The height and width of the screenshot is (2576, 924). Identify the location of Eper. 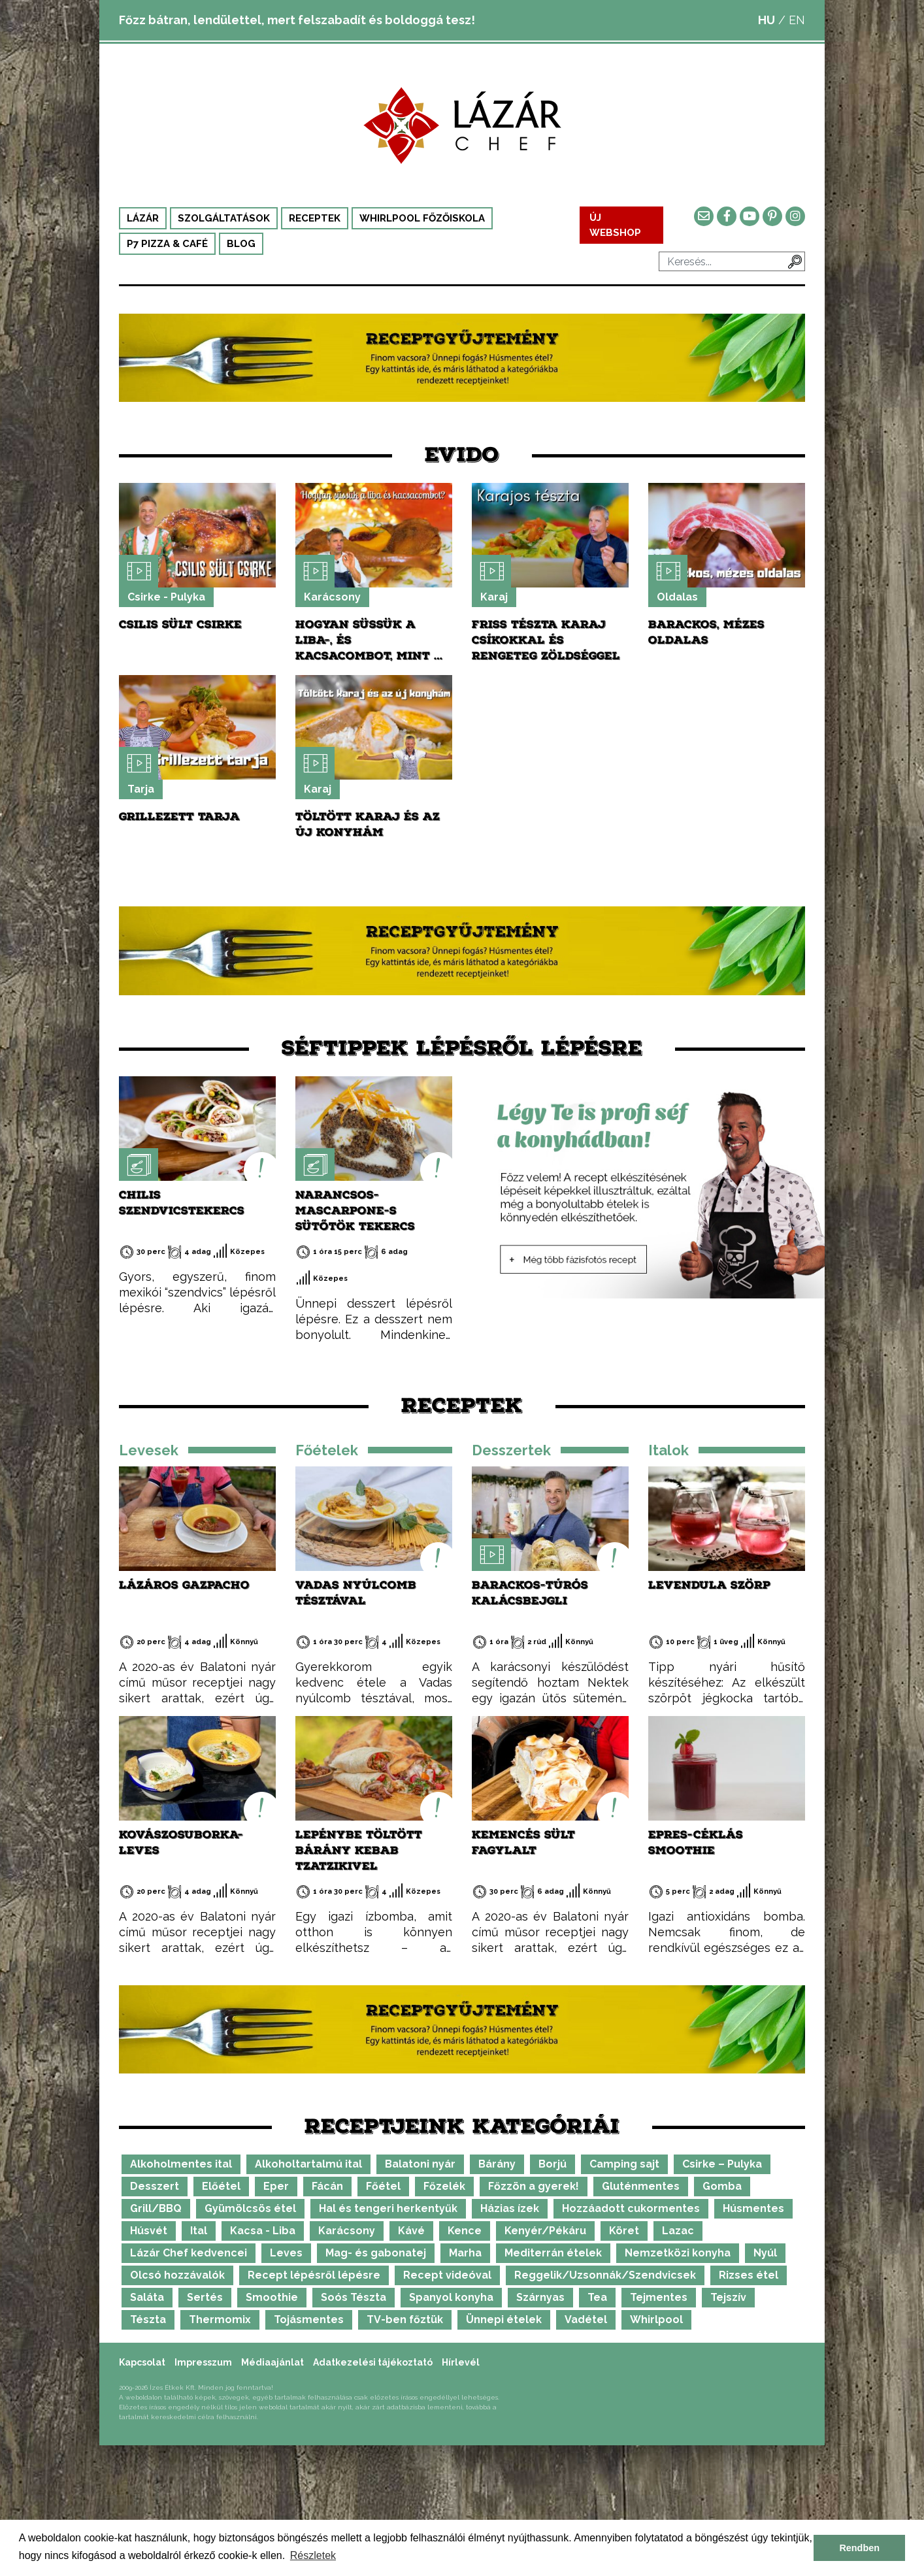
(276, 2186).